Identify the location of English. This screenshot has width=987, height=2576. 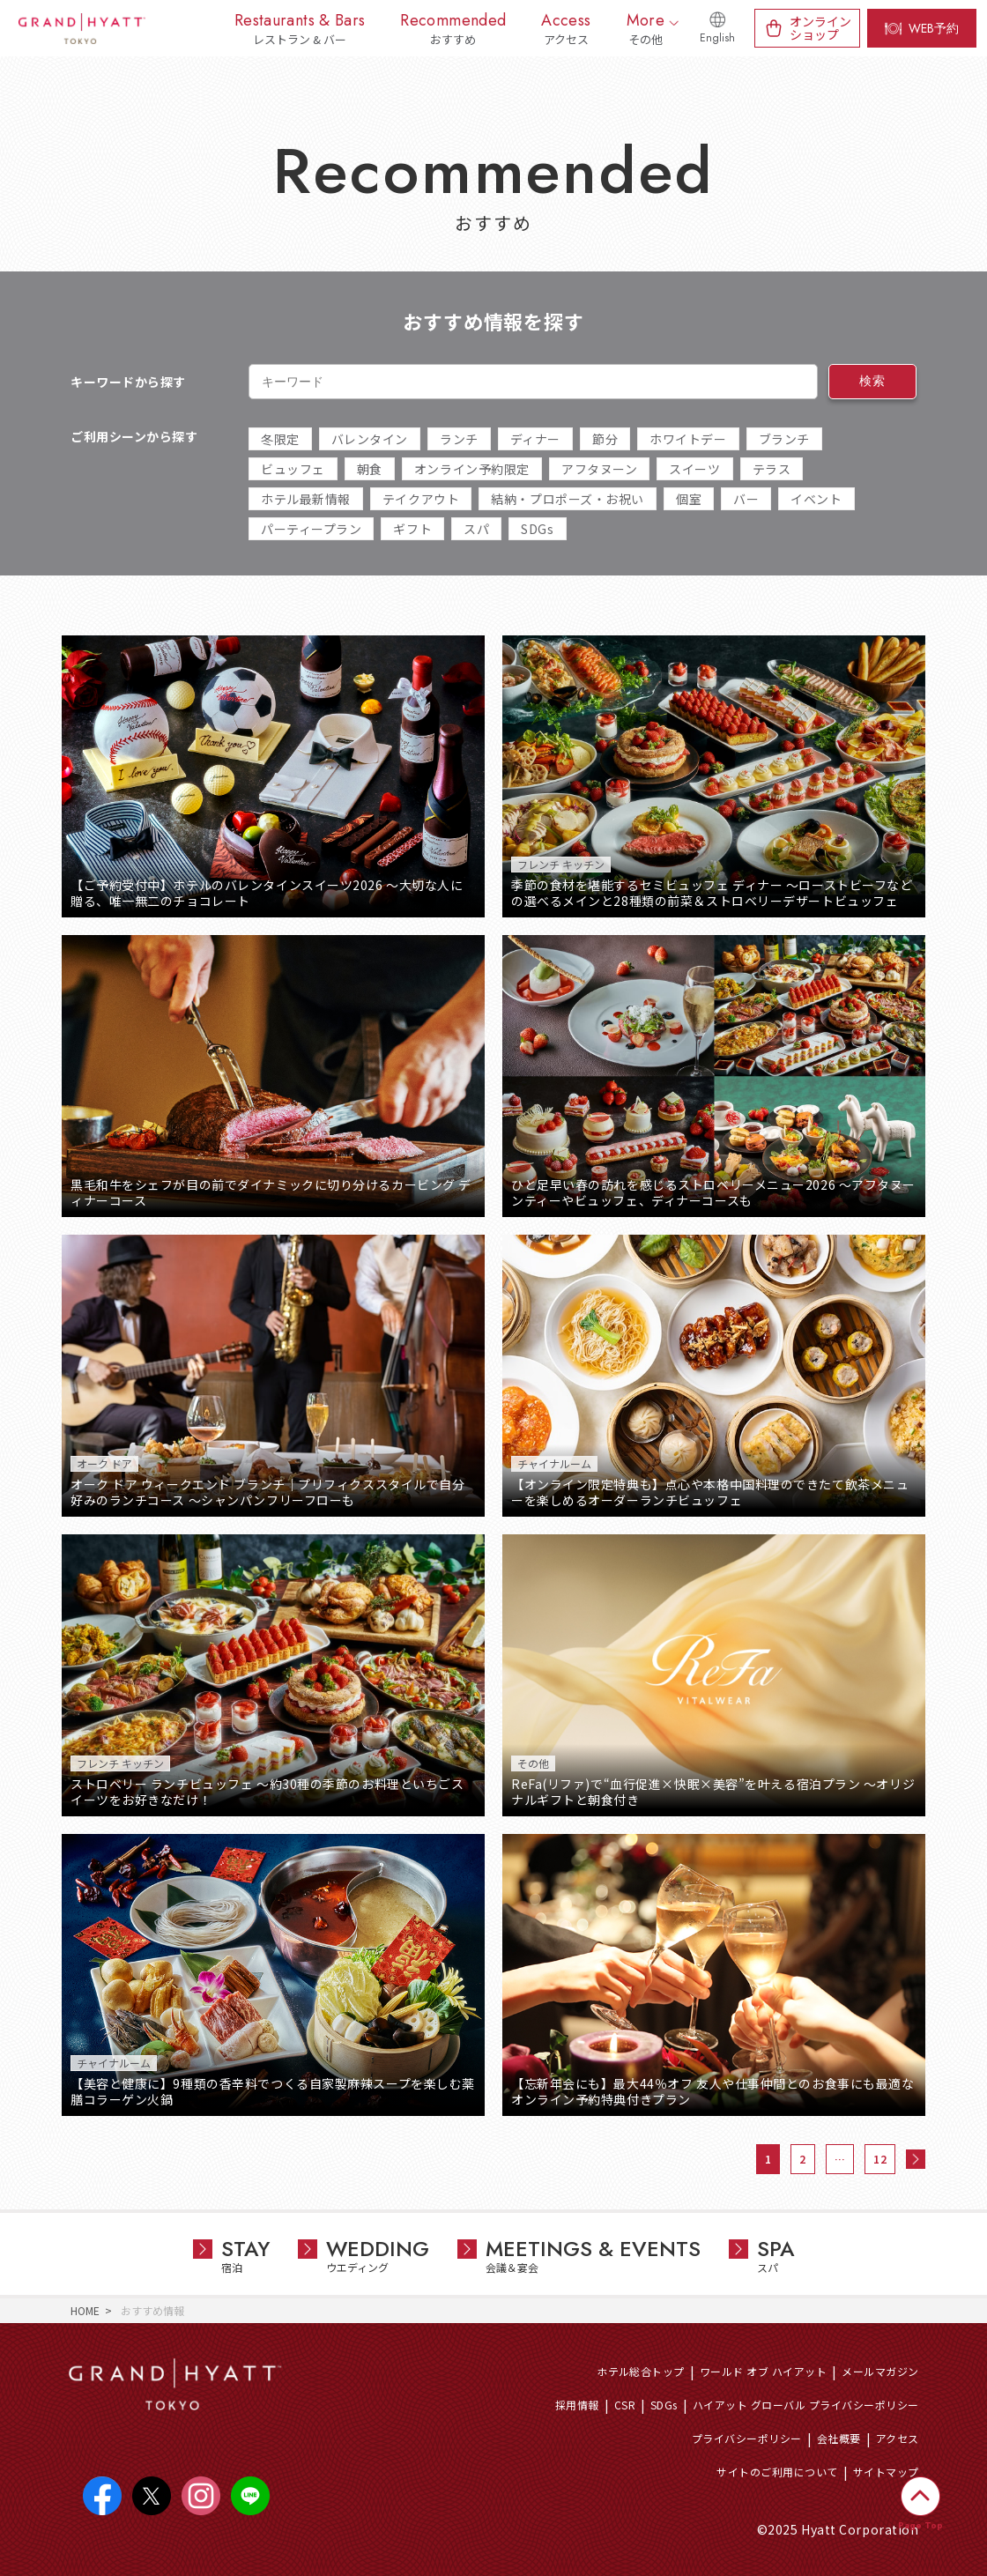
(717, 38).